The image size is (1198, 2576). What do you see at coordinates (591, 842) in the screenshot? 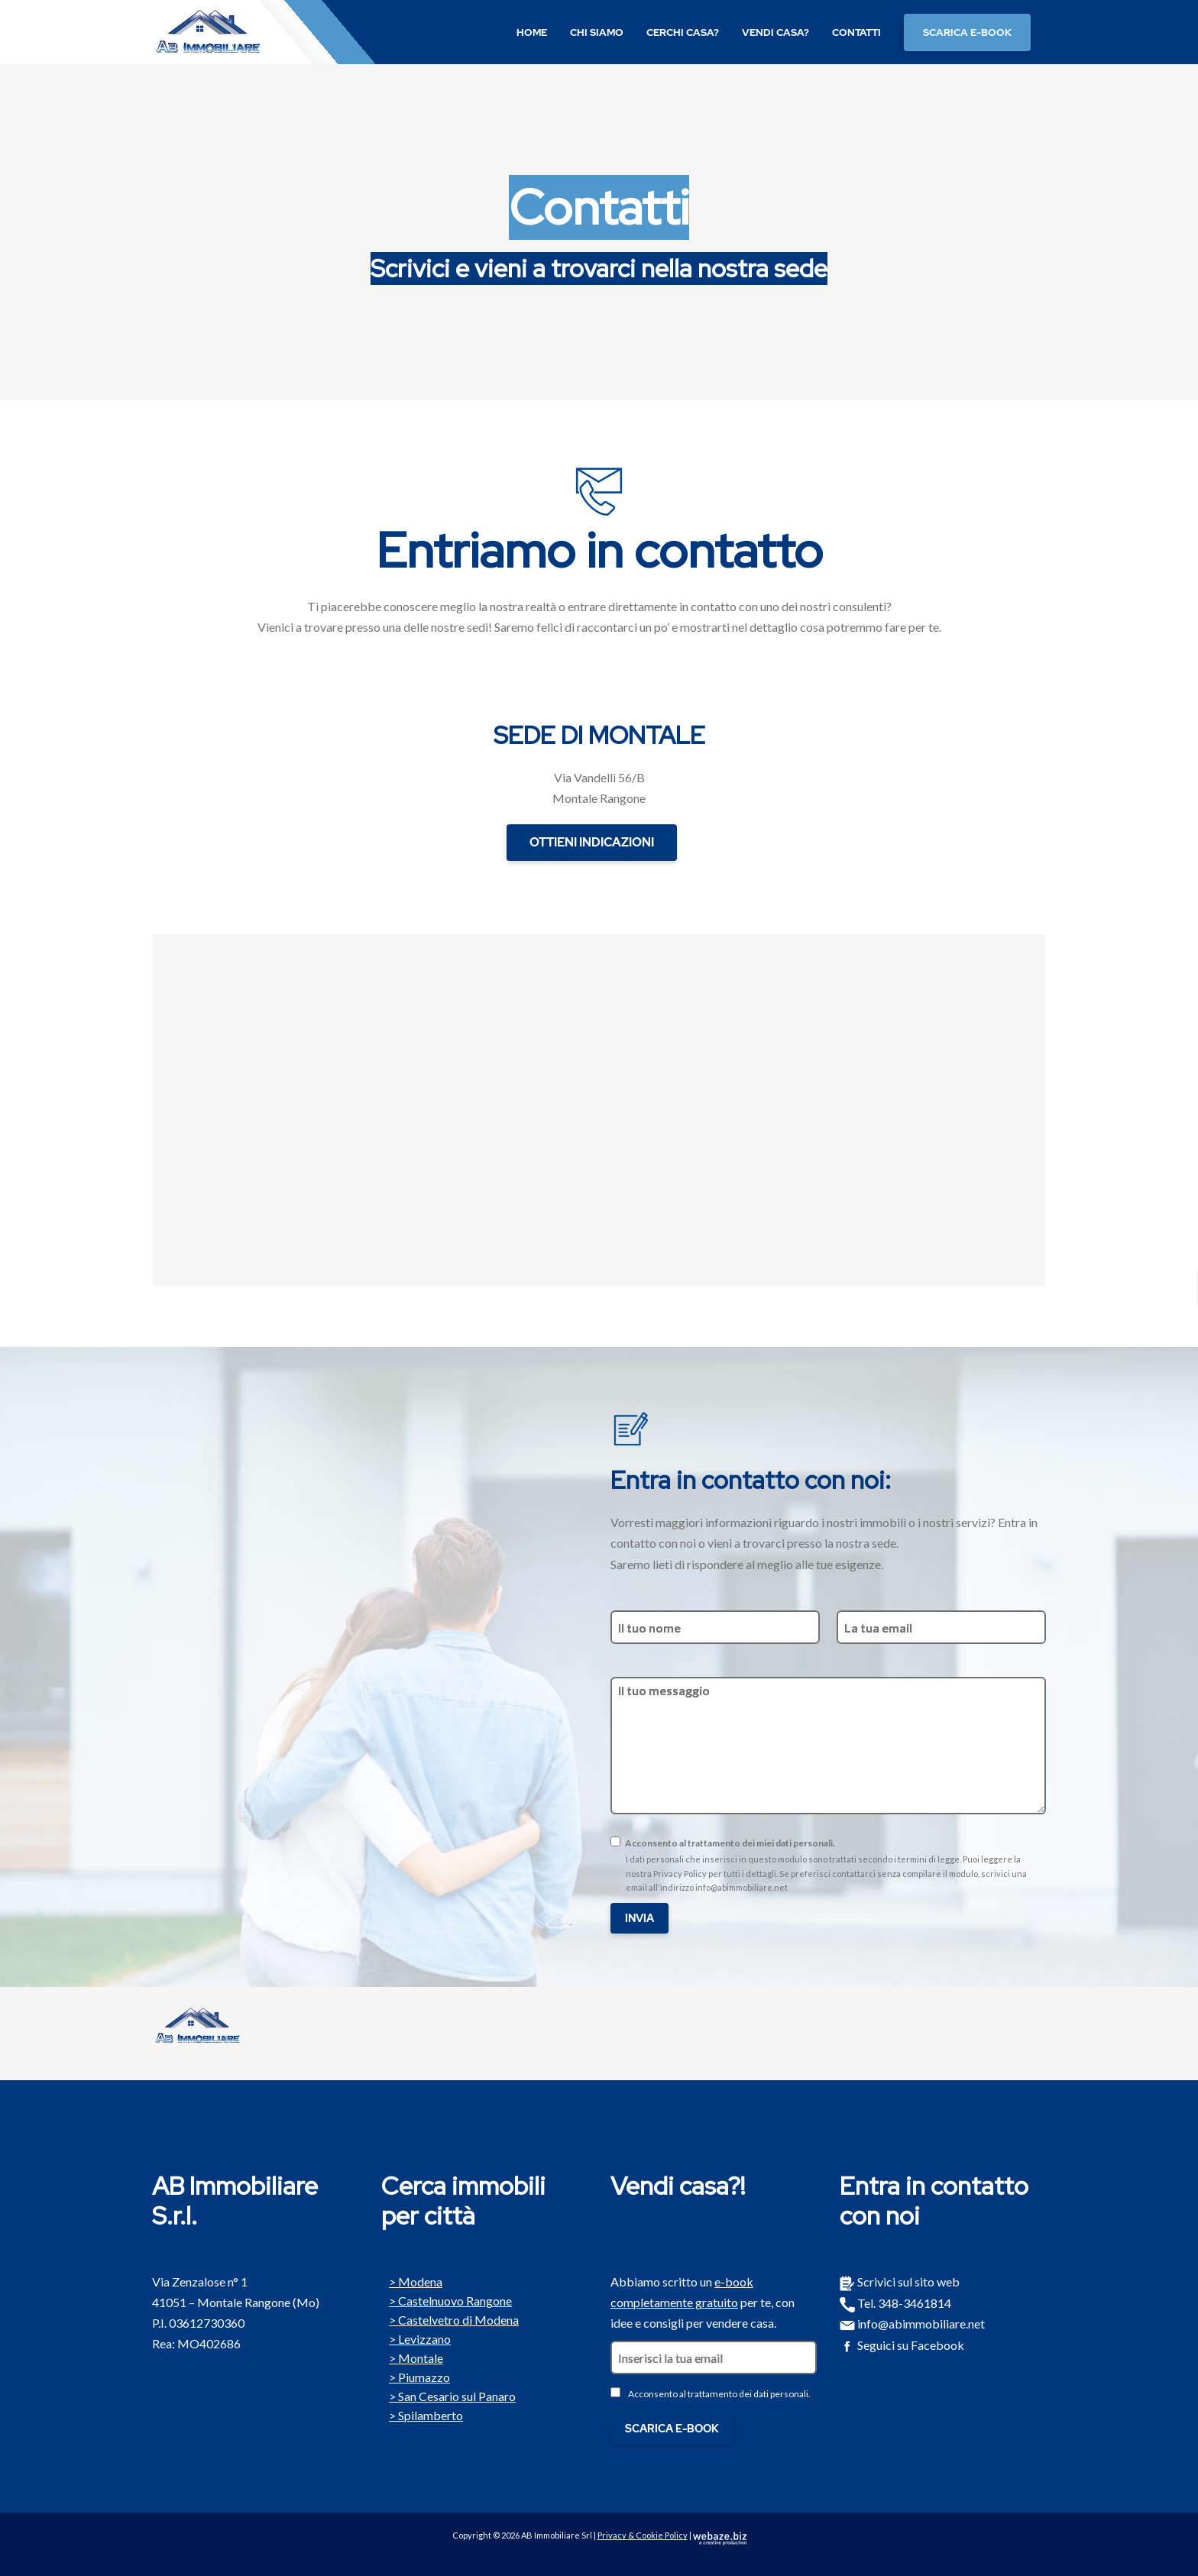
I see `OTTIENI INDICAZIONI` at bounding box center [591, 842].